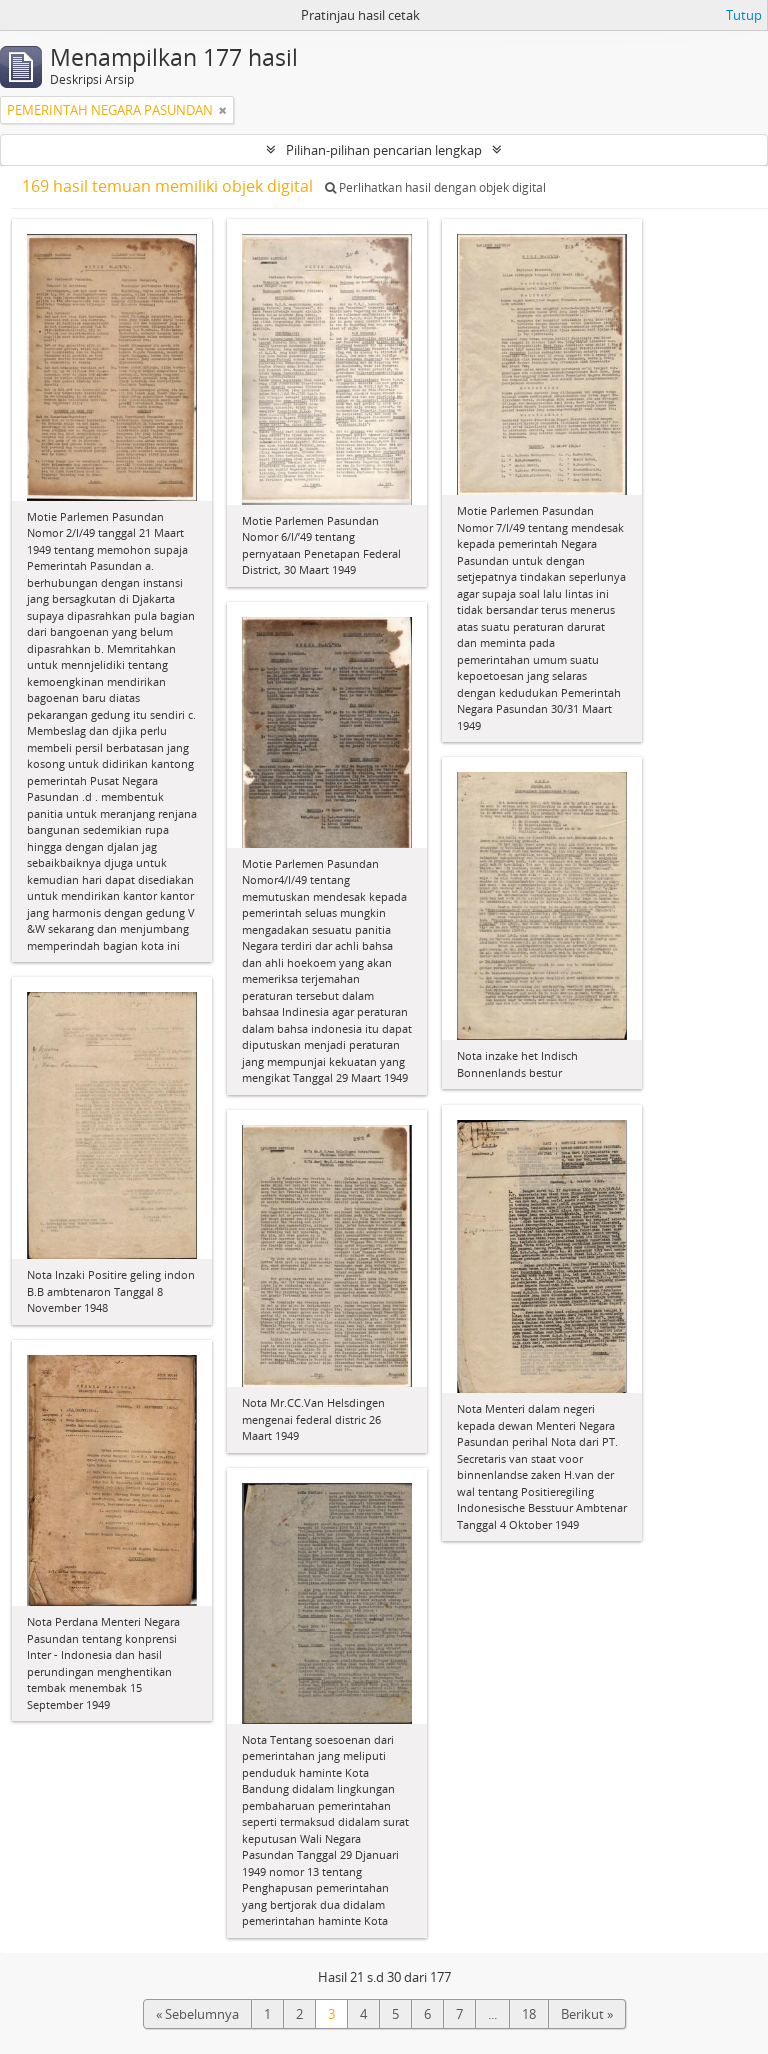  What do you see at coordinates (197, 2014) in the screenshot?
I see `« Sebelumnya` at bounding box center [197, 2014].